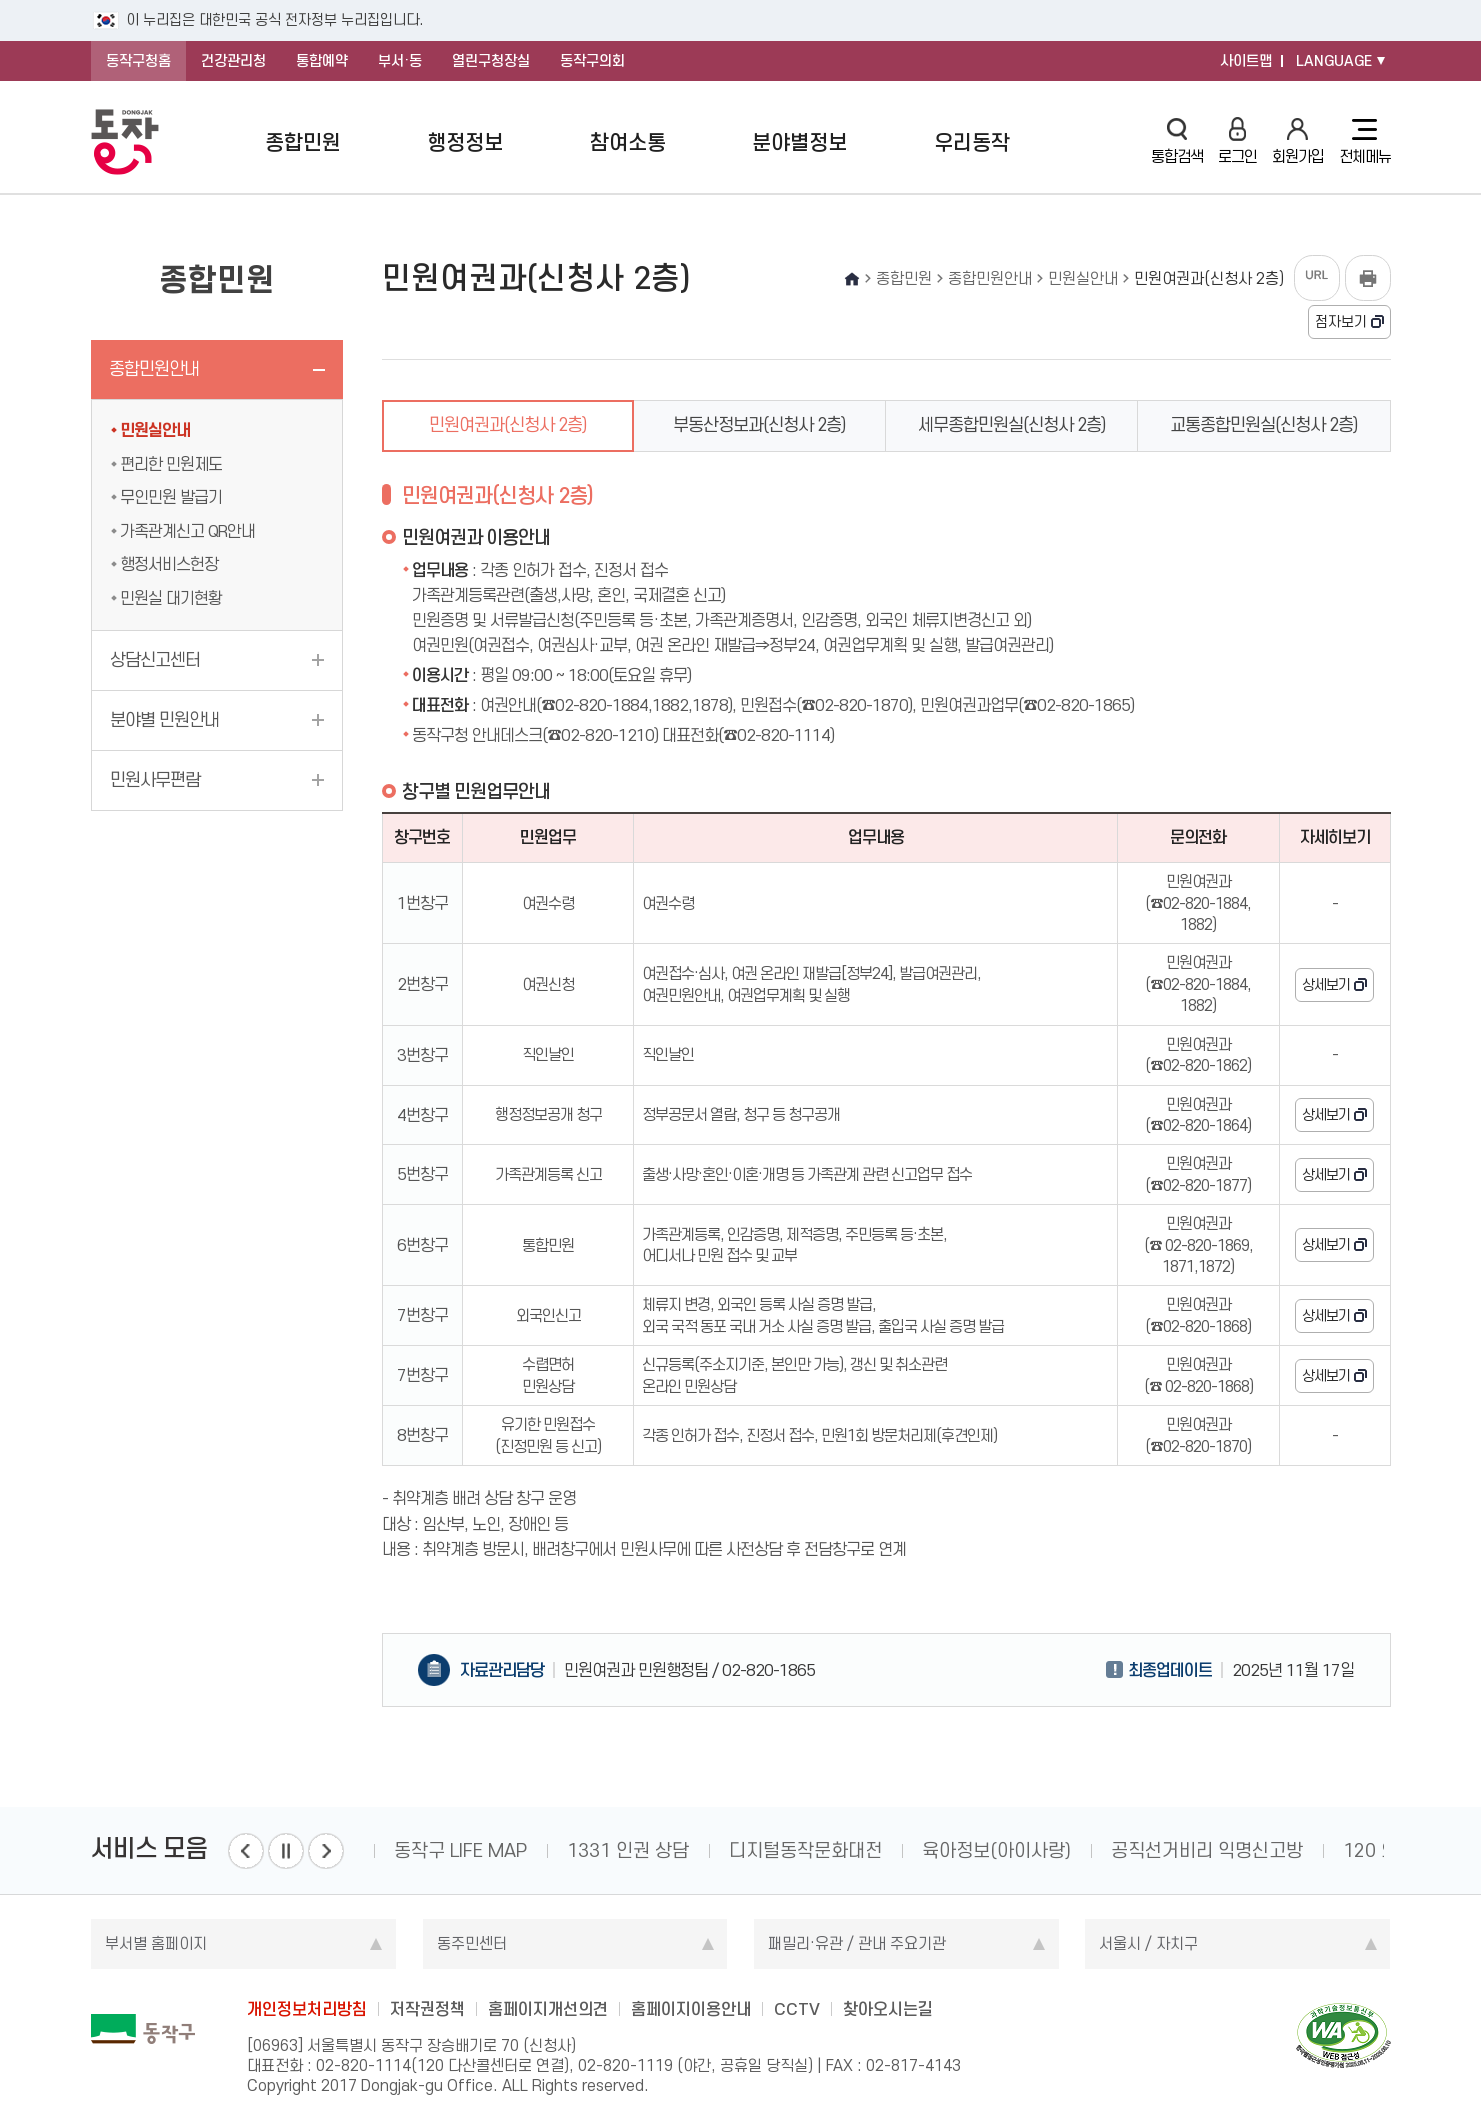 Image resolution: width=1481 pixels, height=2126 pixels. Describe the element at coordinates (548, 2009) in the screenshot. I see `홈페이지개선의견` at that location.